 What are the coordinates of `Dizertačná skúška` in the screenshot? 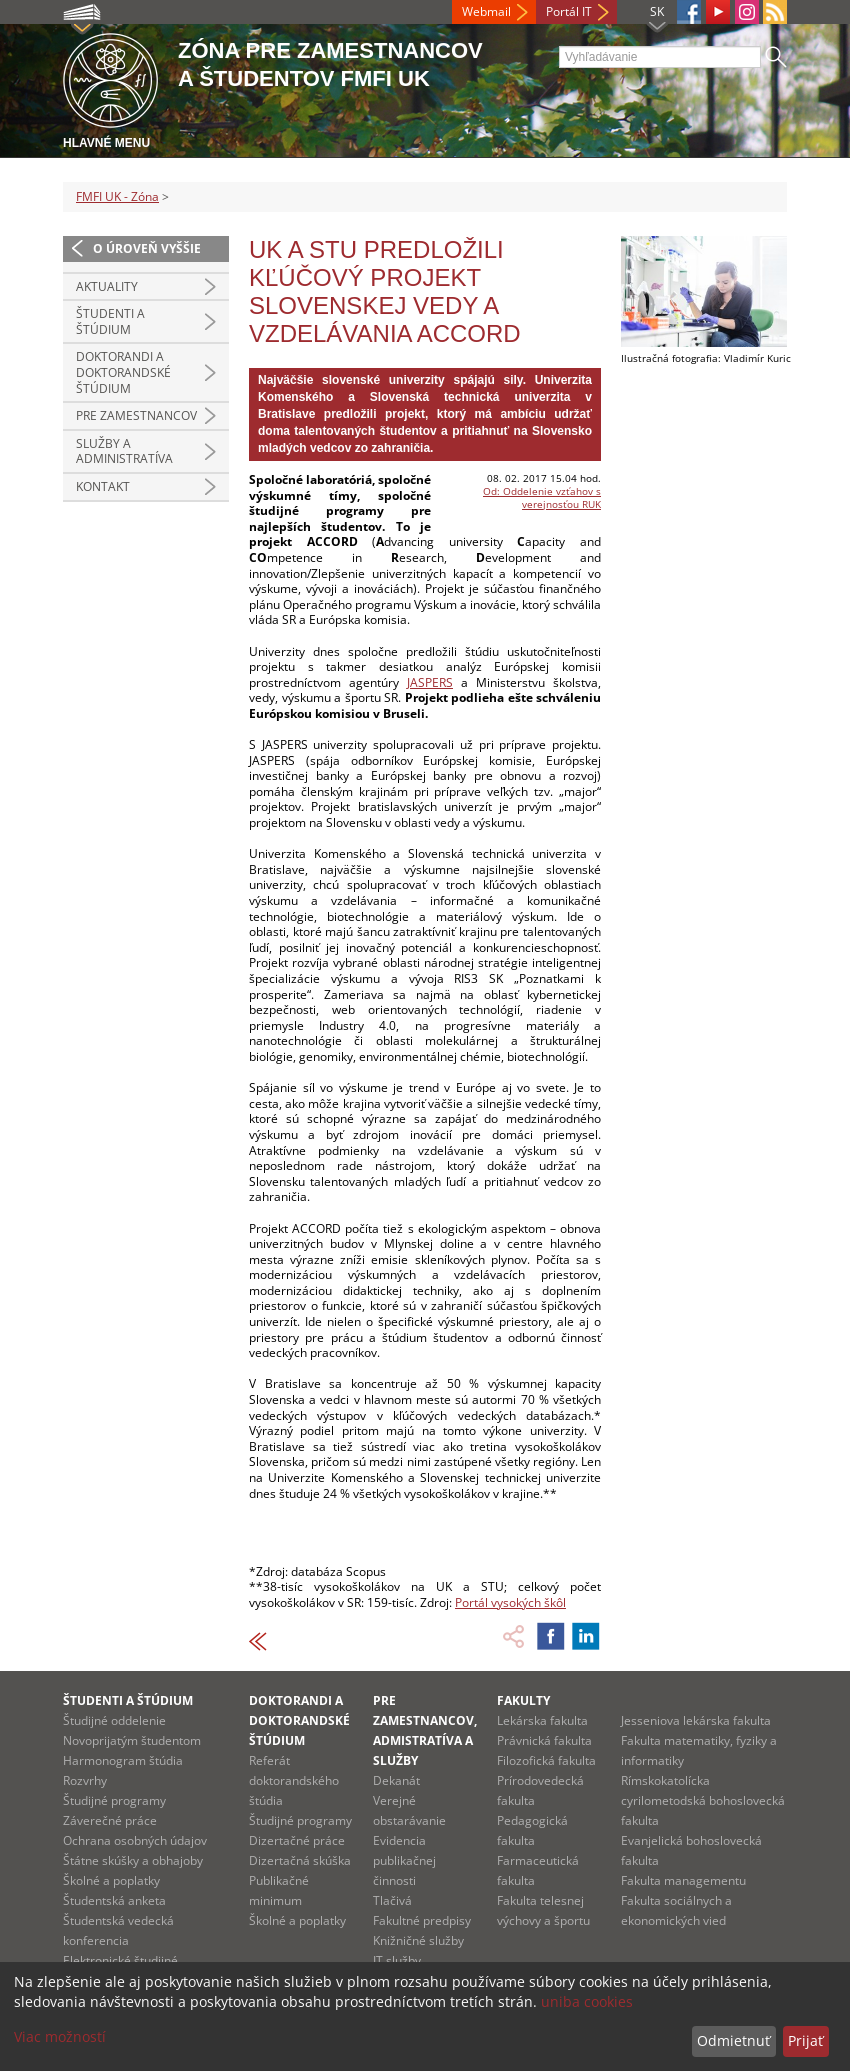 It's located at (300, 1860).